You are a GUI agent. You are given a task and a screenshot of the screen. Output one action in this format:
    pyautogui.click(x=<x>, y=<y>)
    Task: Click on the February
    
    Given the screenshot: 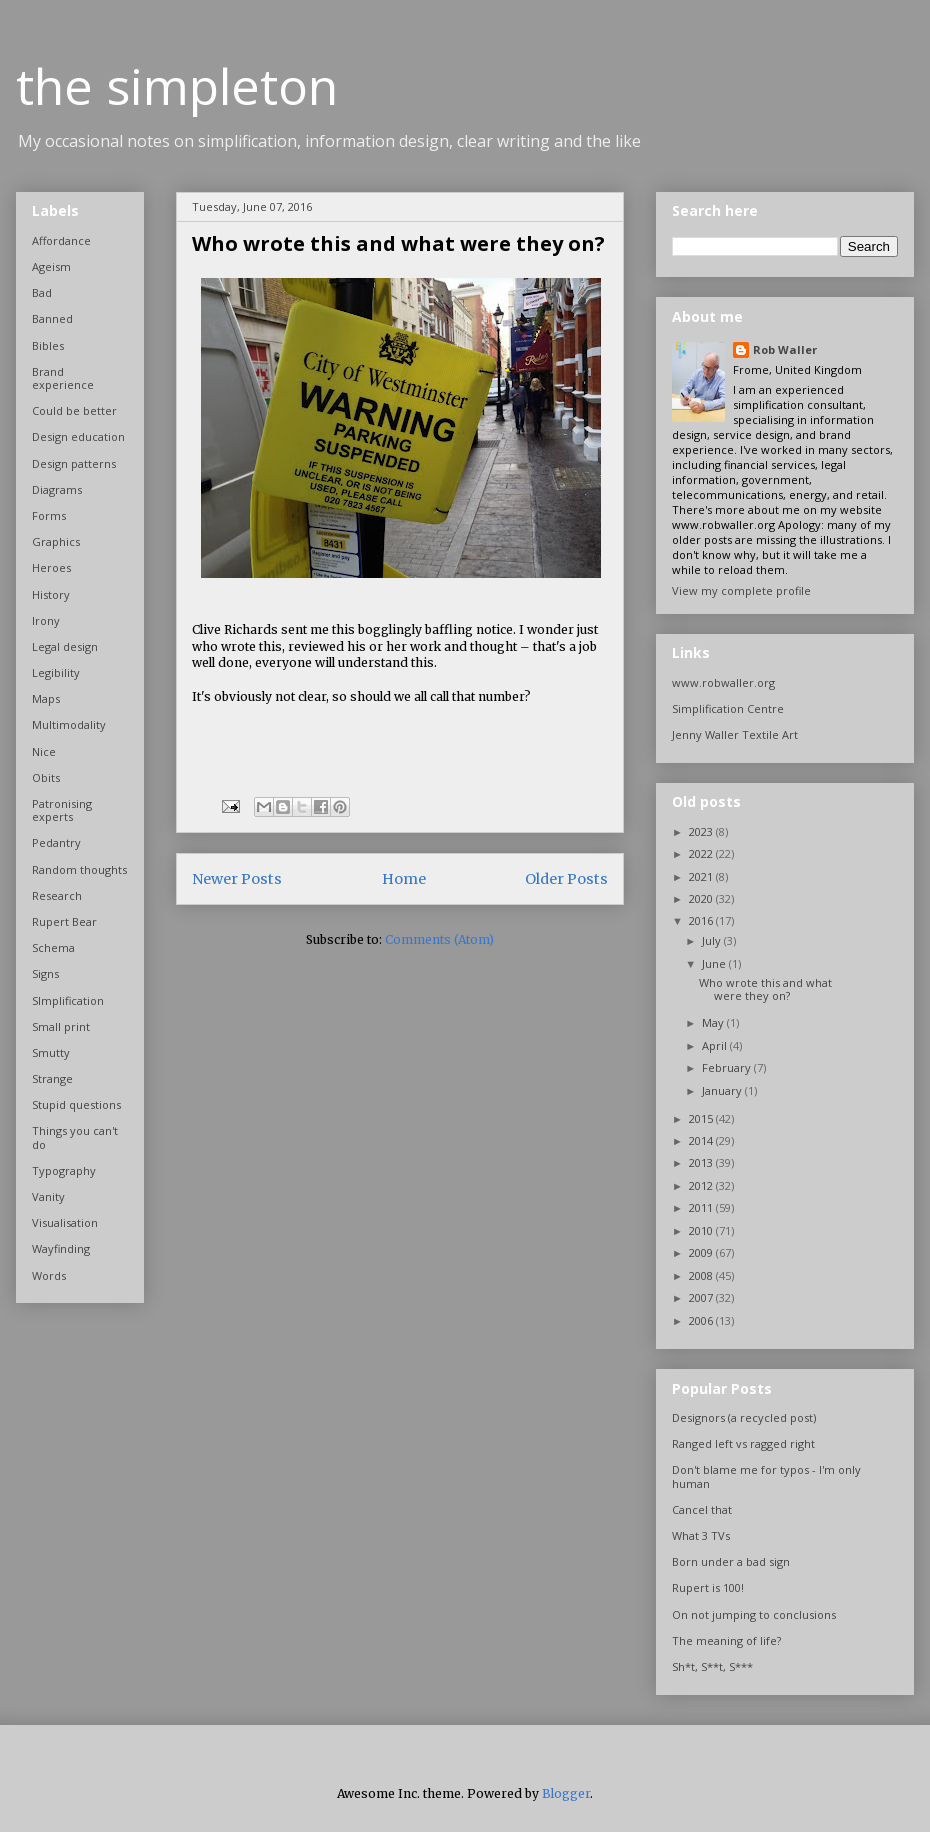 What is the action you would take?
    pyautogui.click(x=728, y=1067)
    